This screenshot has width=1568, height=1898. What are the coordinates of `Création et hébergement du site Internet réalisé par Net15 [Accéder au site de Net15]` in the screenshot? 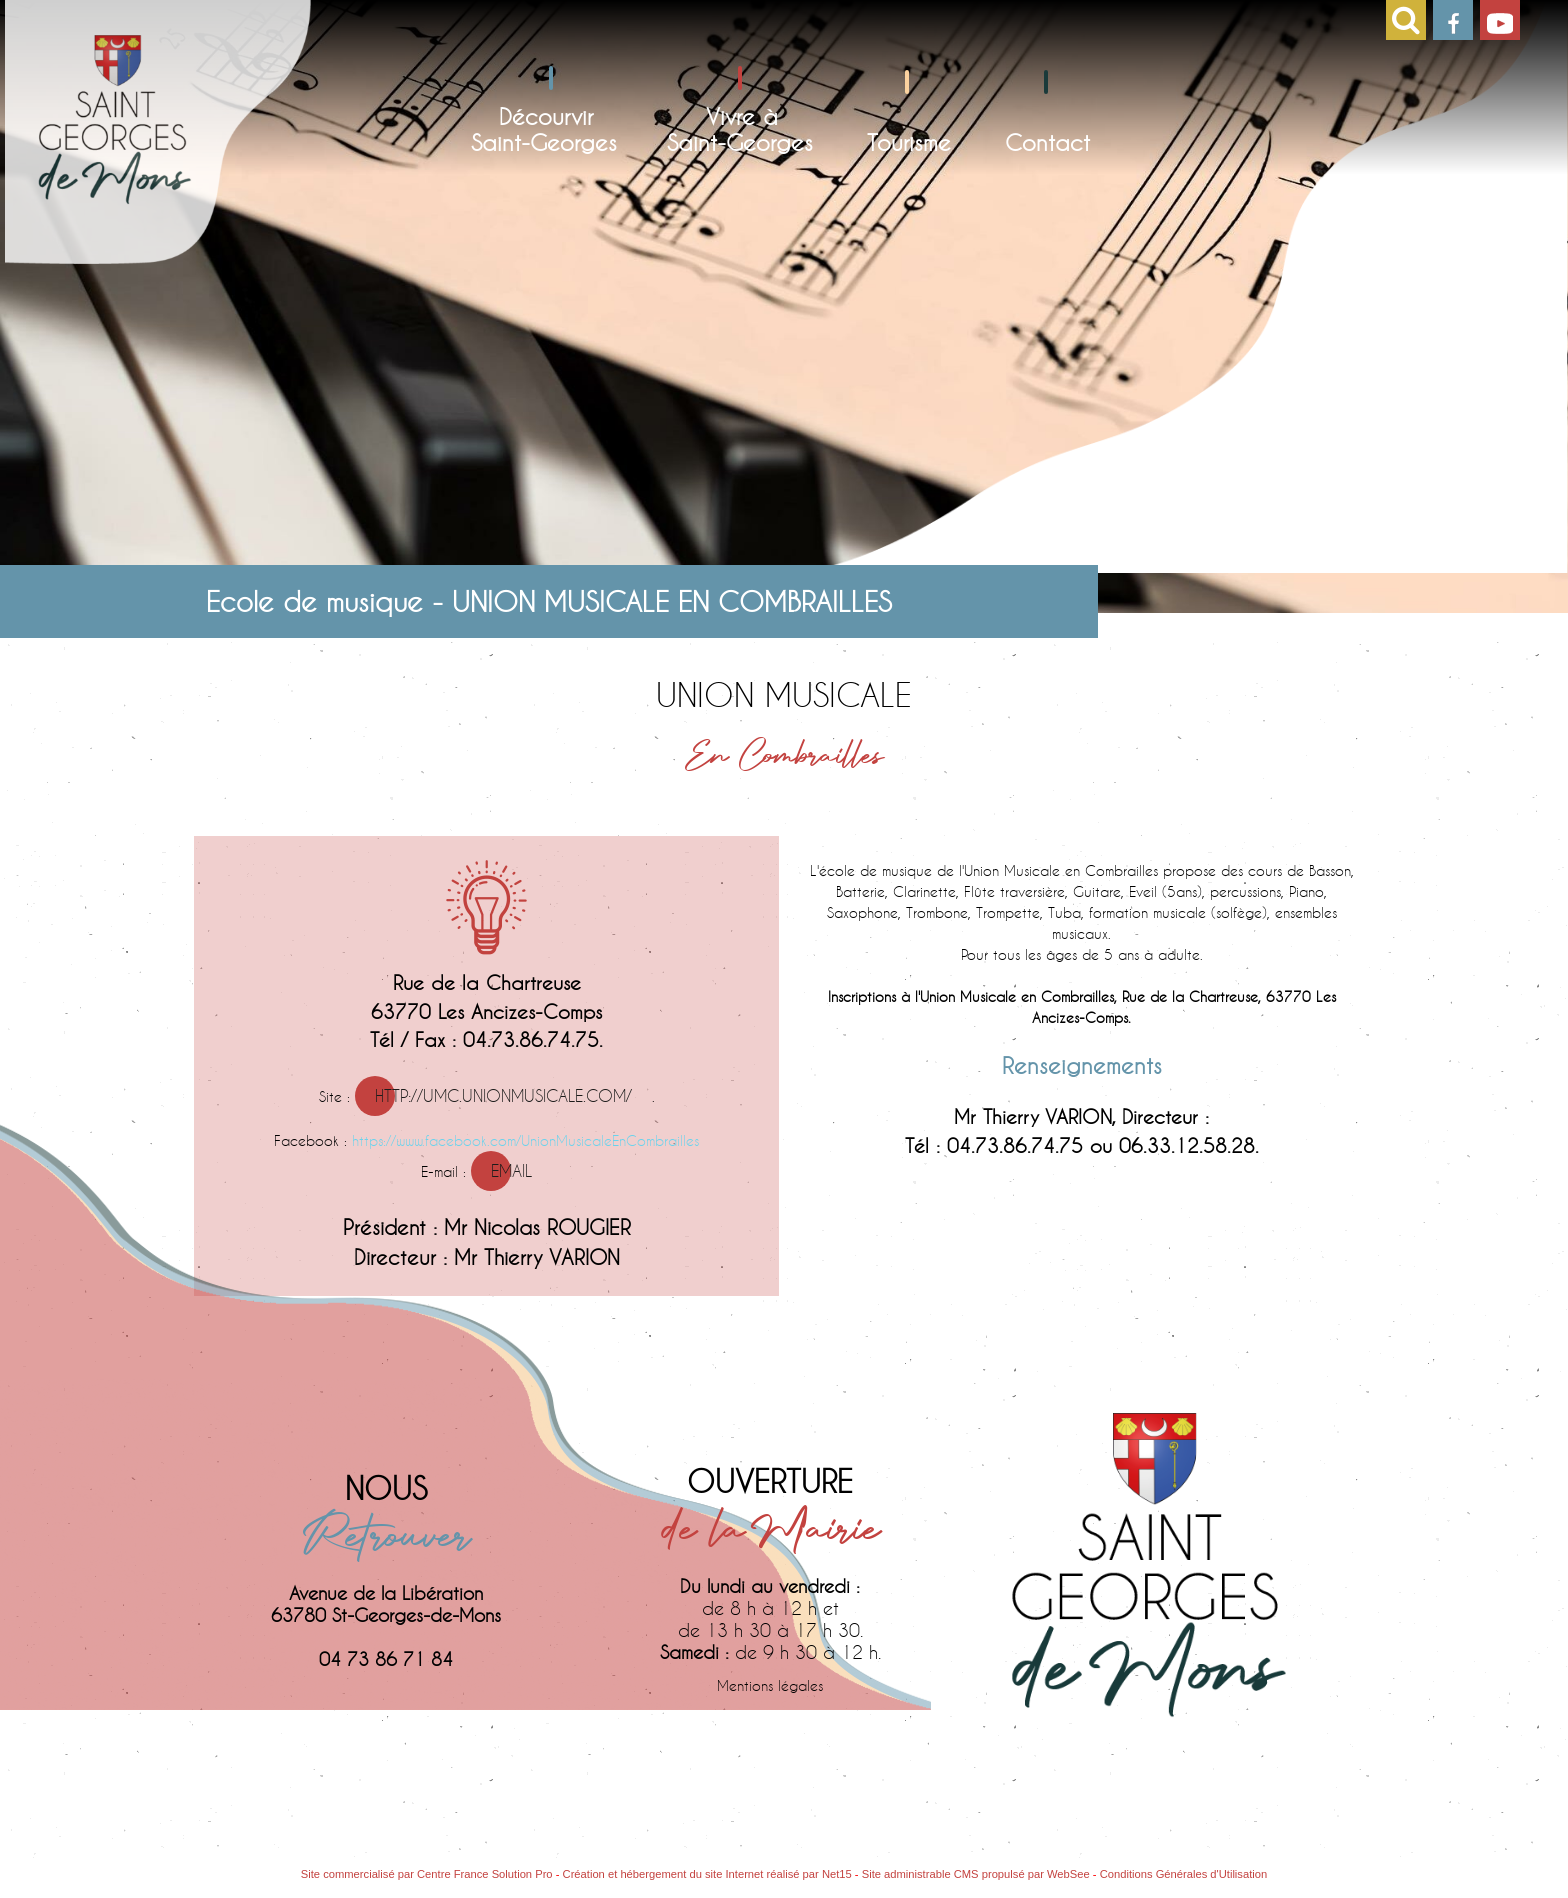 It's located at (707, 1874).